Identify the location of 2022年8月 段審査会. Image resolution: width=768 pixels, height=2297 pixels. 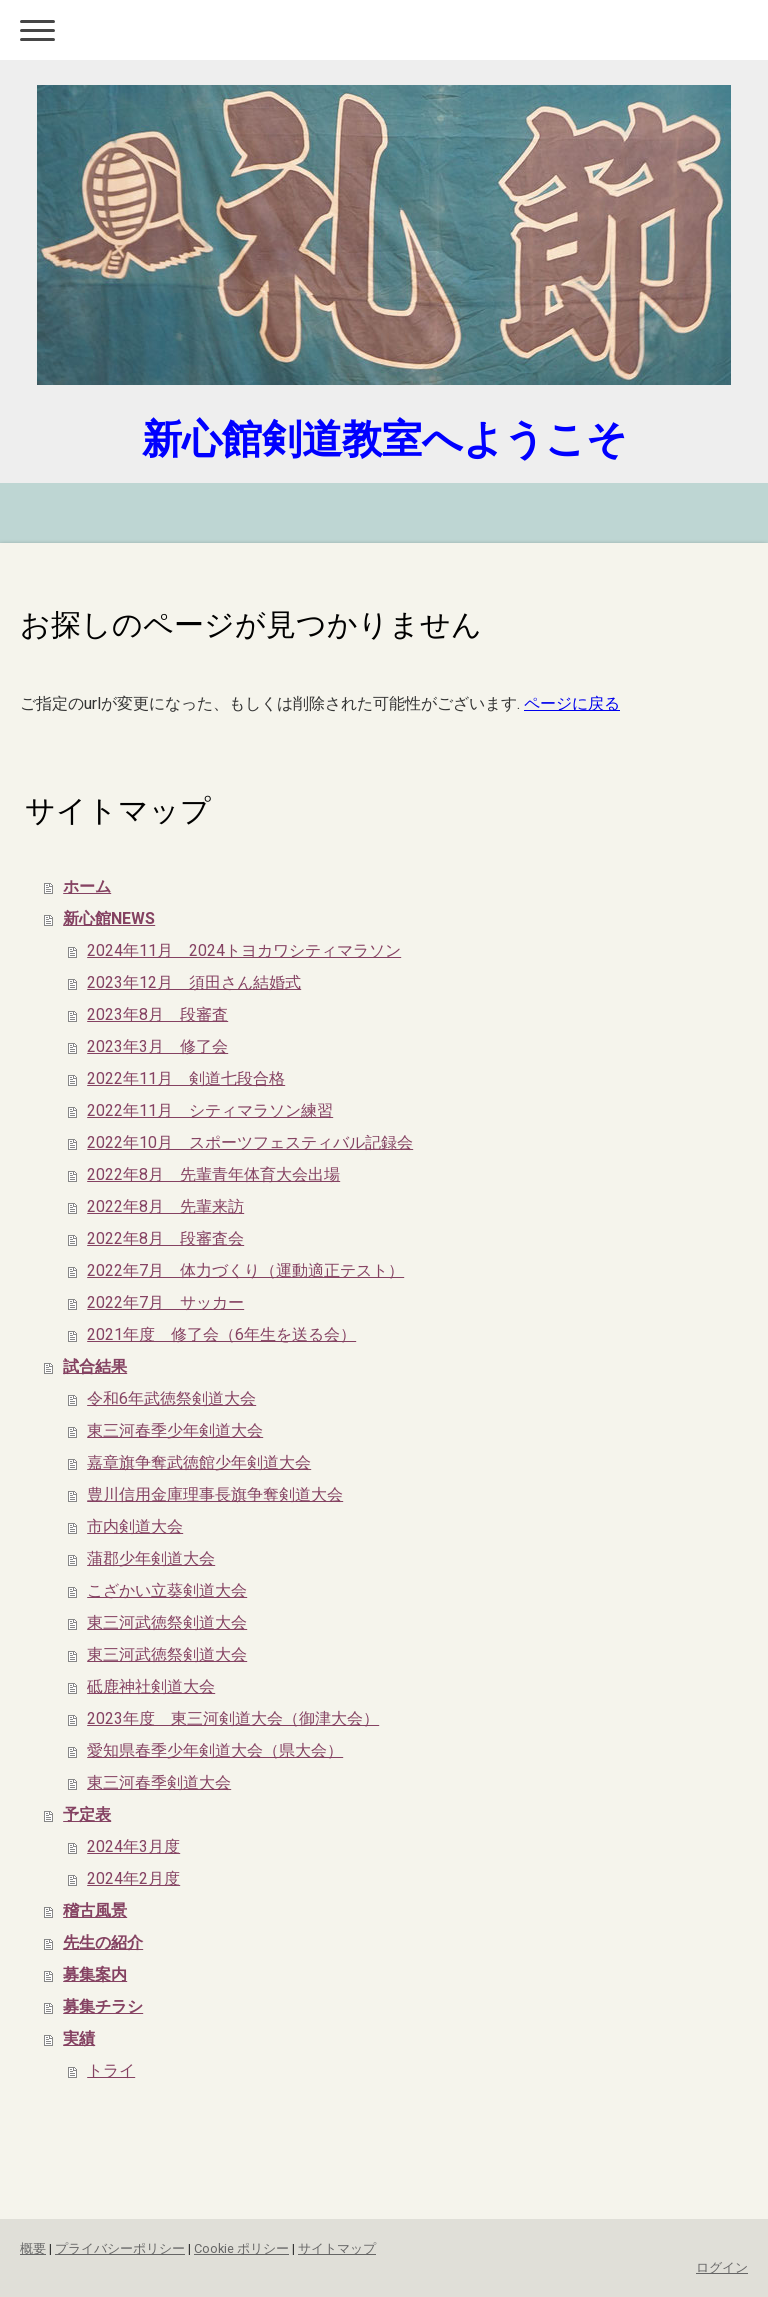
(165, 1238).